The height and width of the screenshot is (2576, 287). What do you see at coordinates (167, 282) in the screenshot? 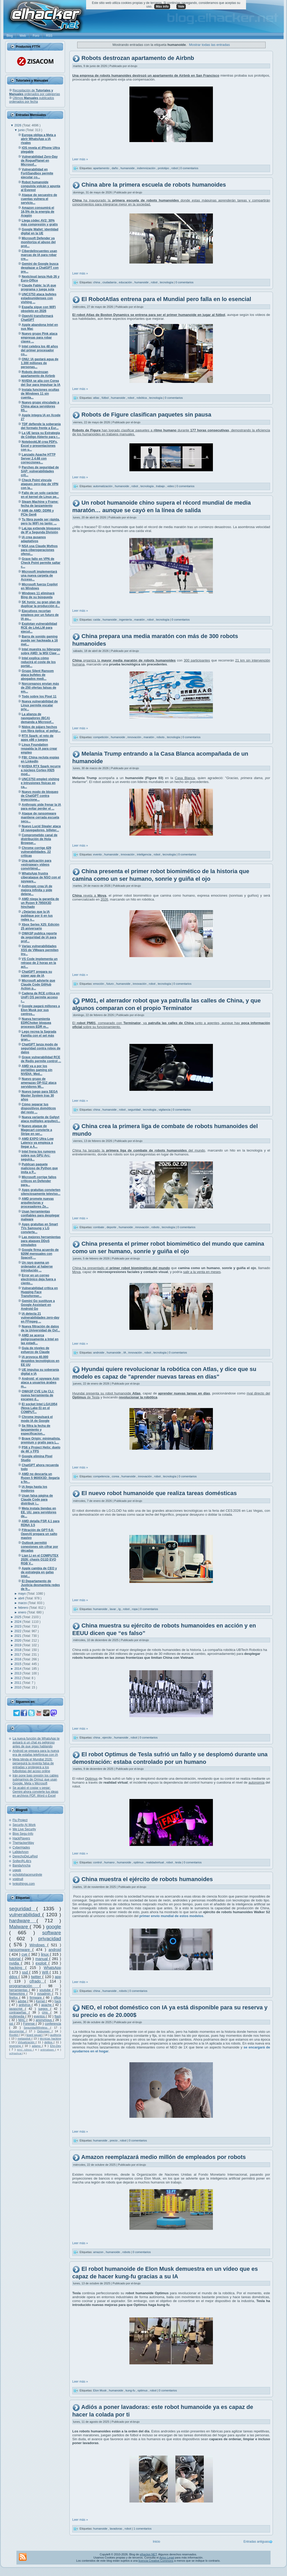
I see `tecnología` at bounding box center [167, 282].